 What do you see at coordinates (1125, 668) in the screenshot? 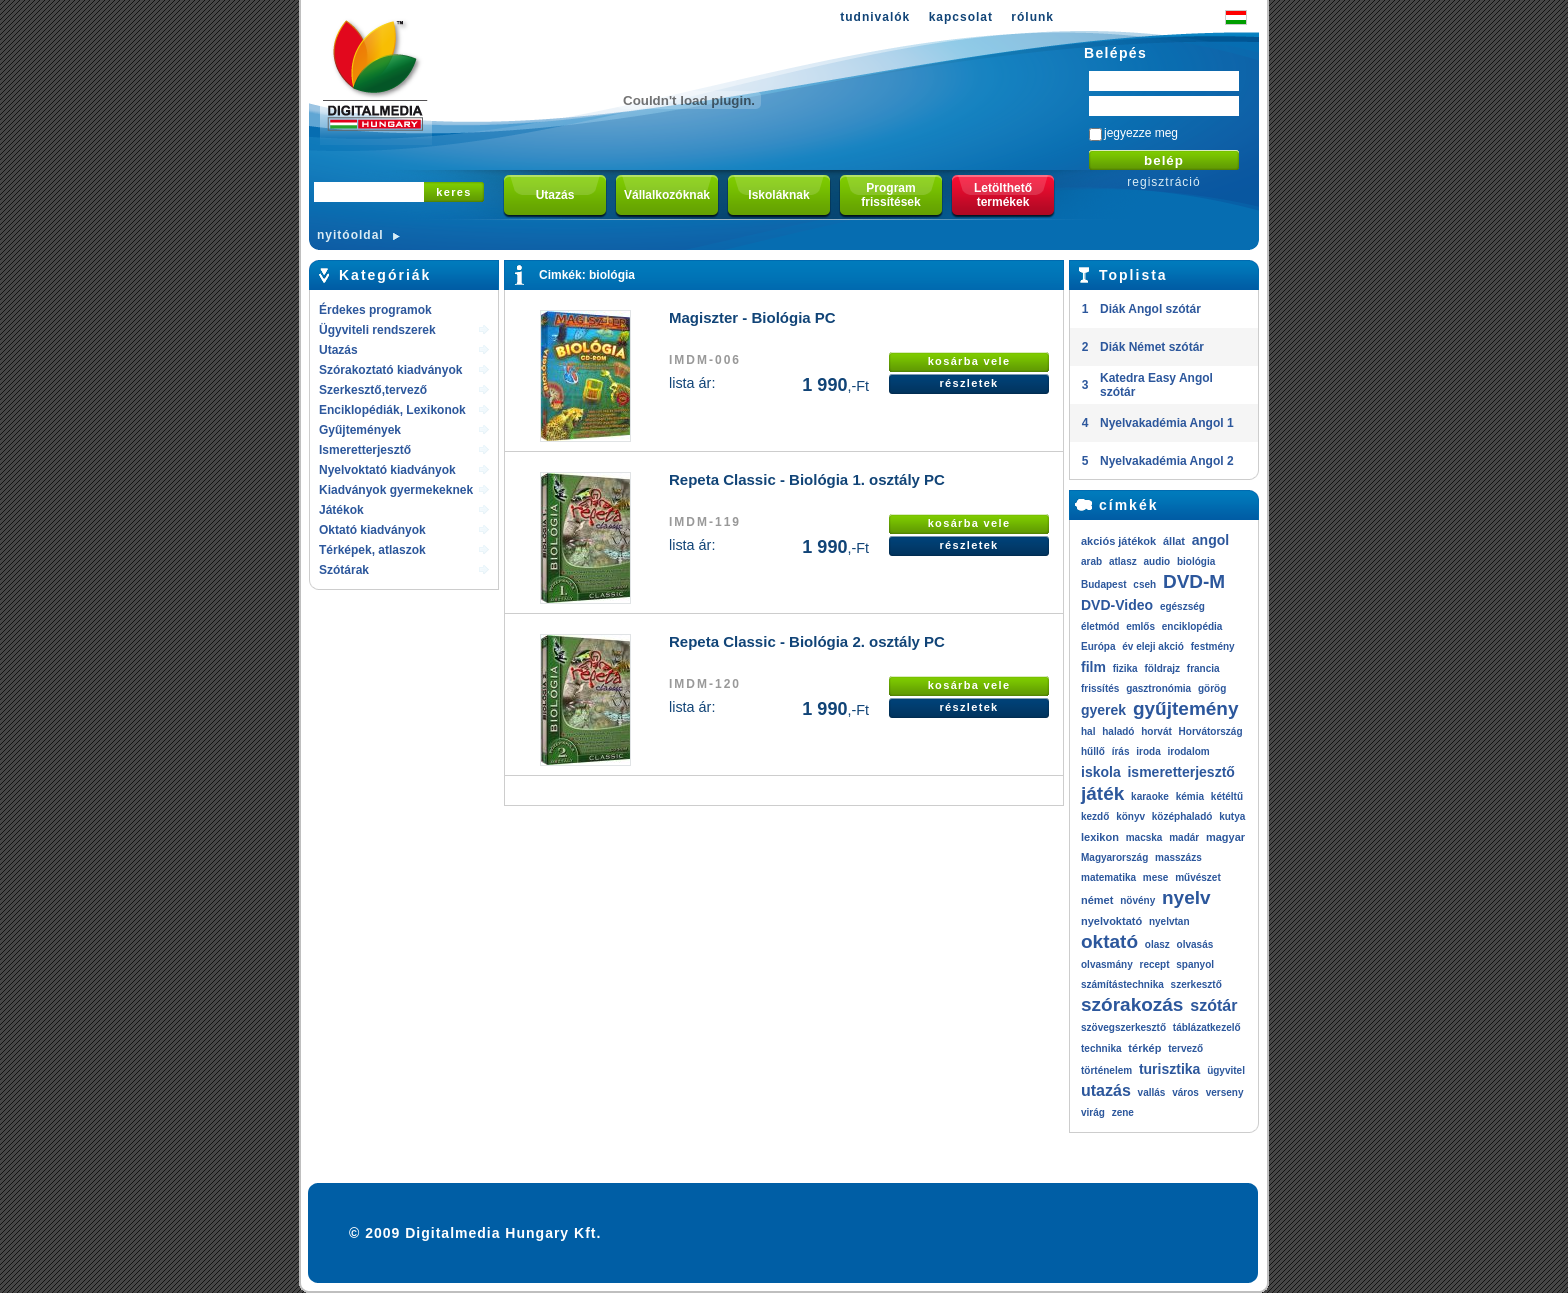
I see `fizika` at bounding box center [1125, 668].